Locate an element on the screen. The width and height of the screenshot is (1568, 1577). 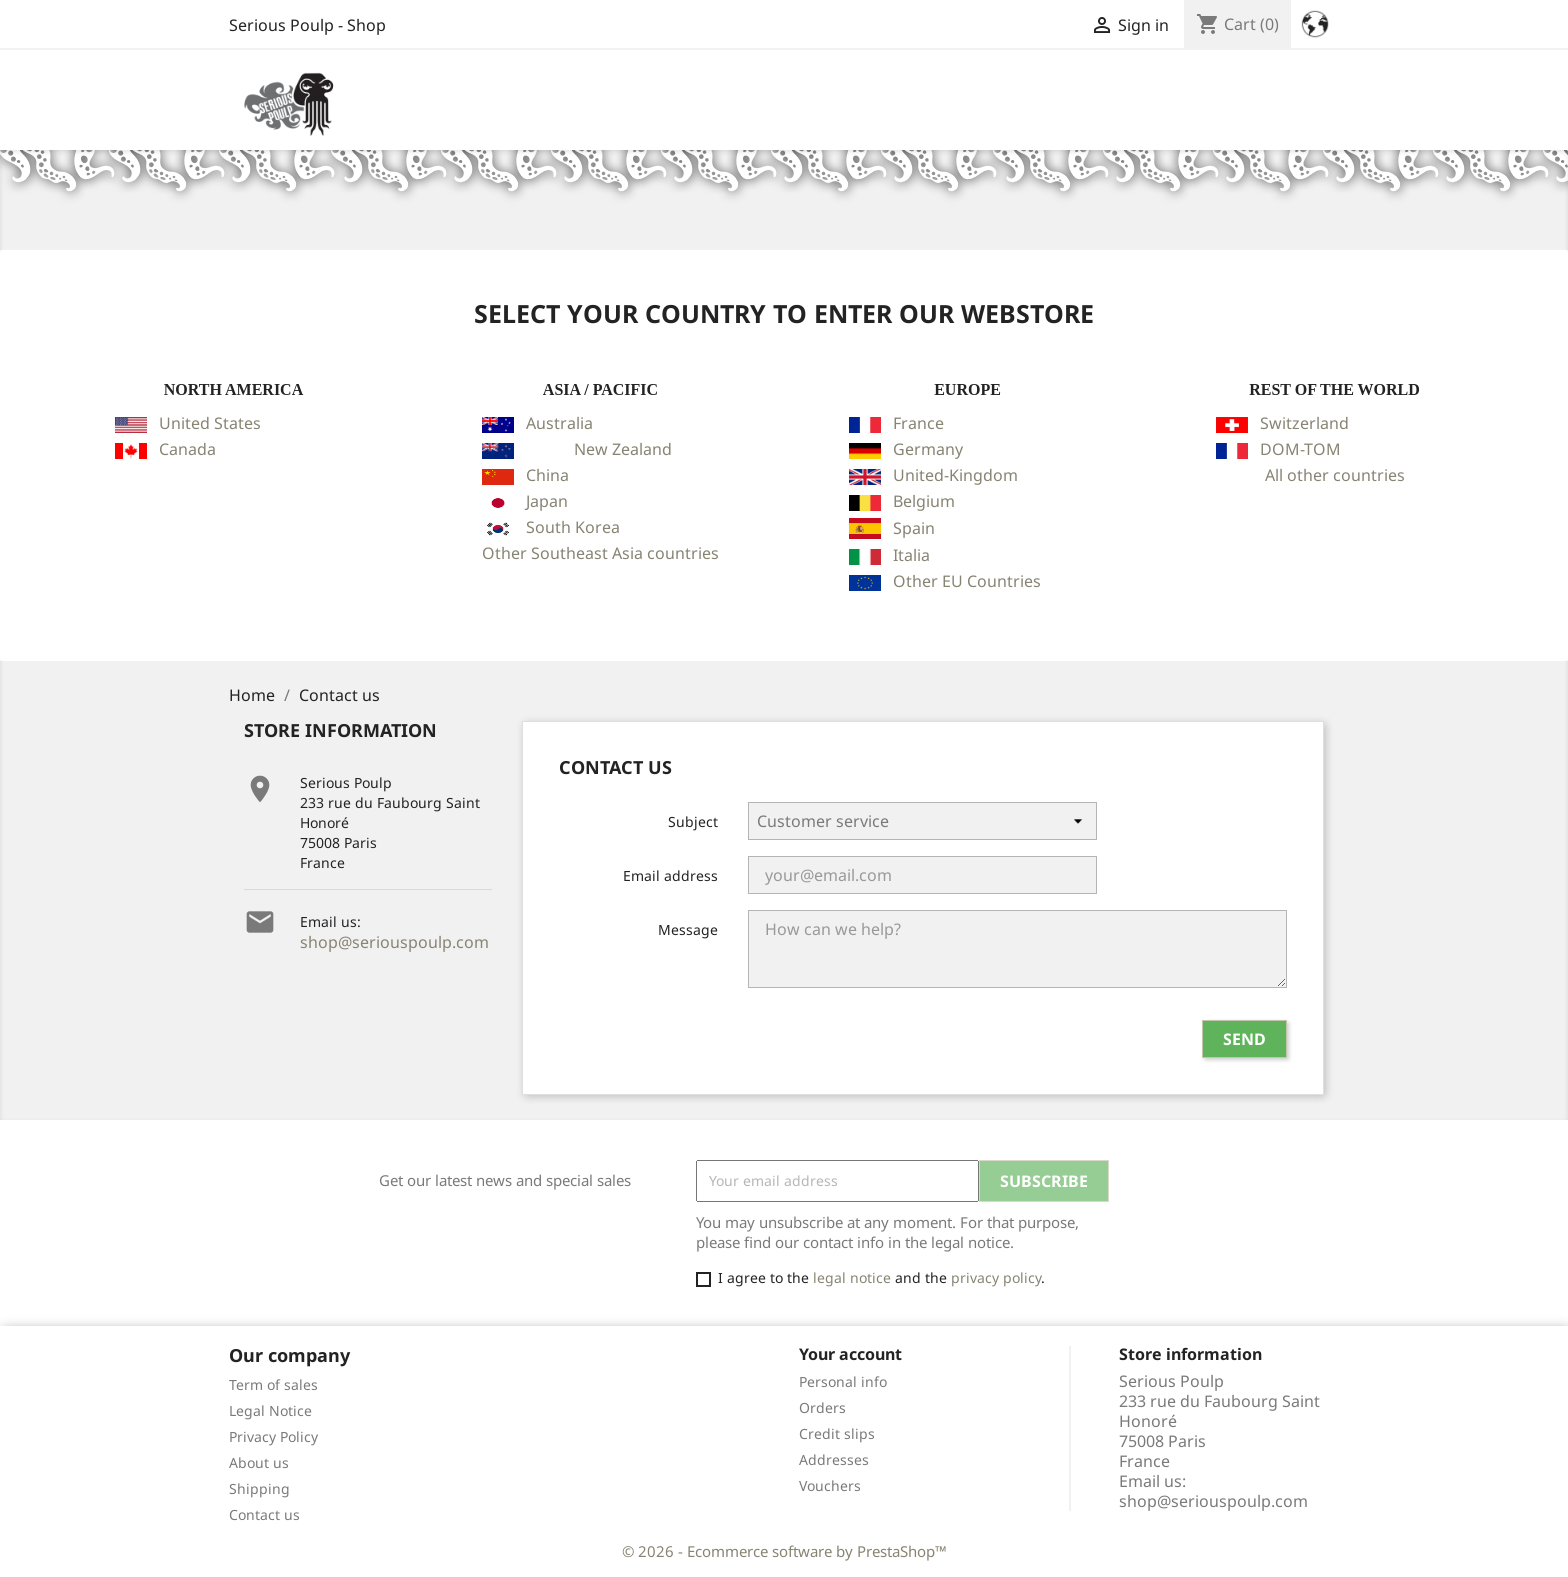
Message is located at coordinates (688, 929).